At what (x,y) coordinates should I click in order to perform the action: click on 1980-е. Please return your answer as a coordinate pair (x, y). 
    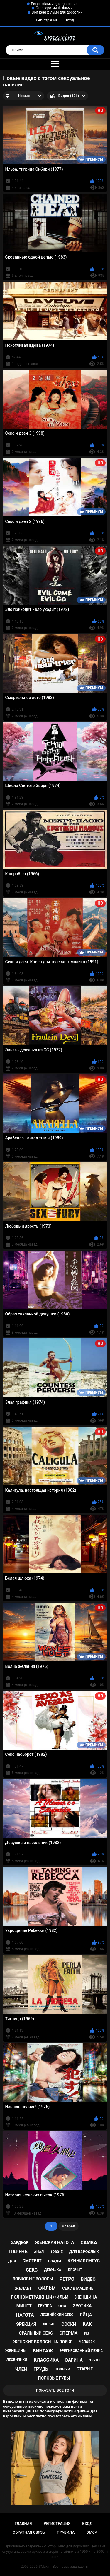
    Looking at the image, I should click on (56, 2252).